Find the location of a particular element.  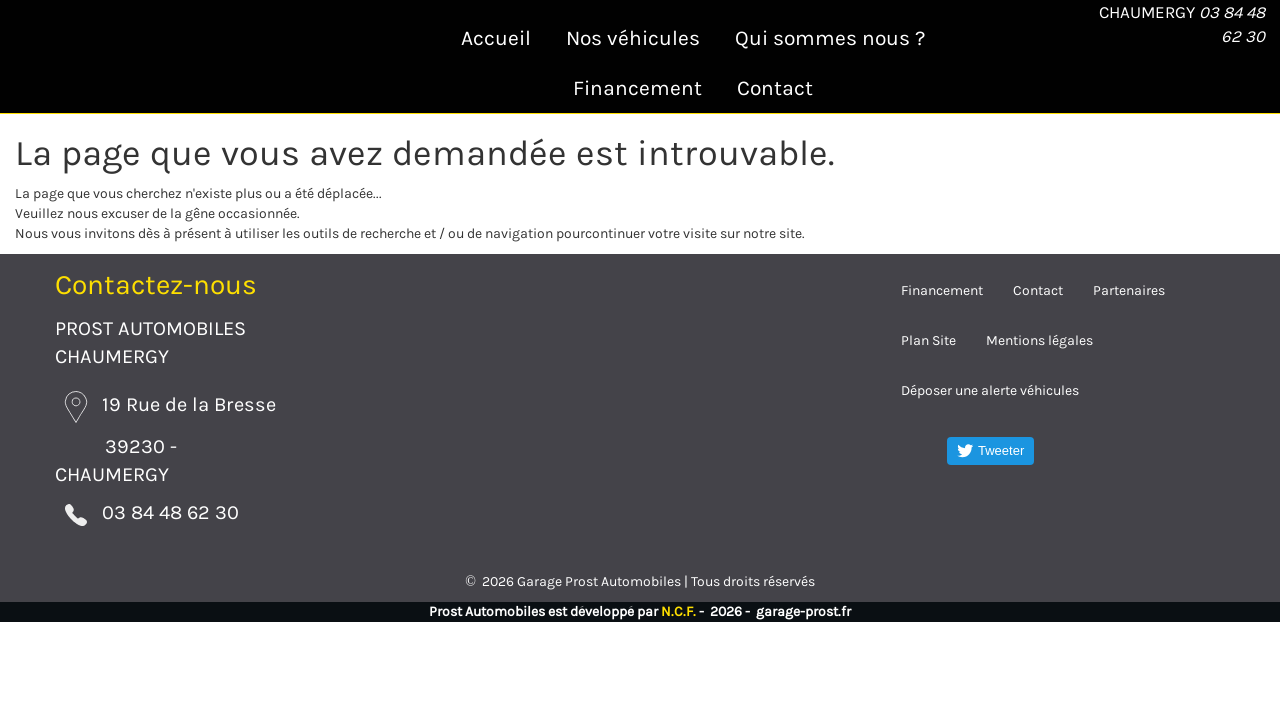

03 84 48 62 30 is located at coordinates (139, 508).